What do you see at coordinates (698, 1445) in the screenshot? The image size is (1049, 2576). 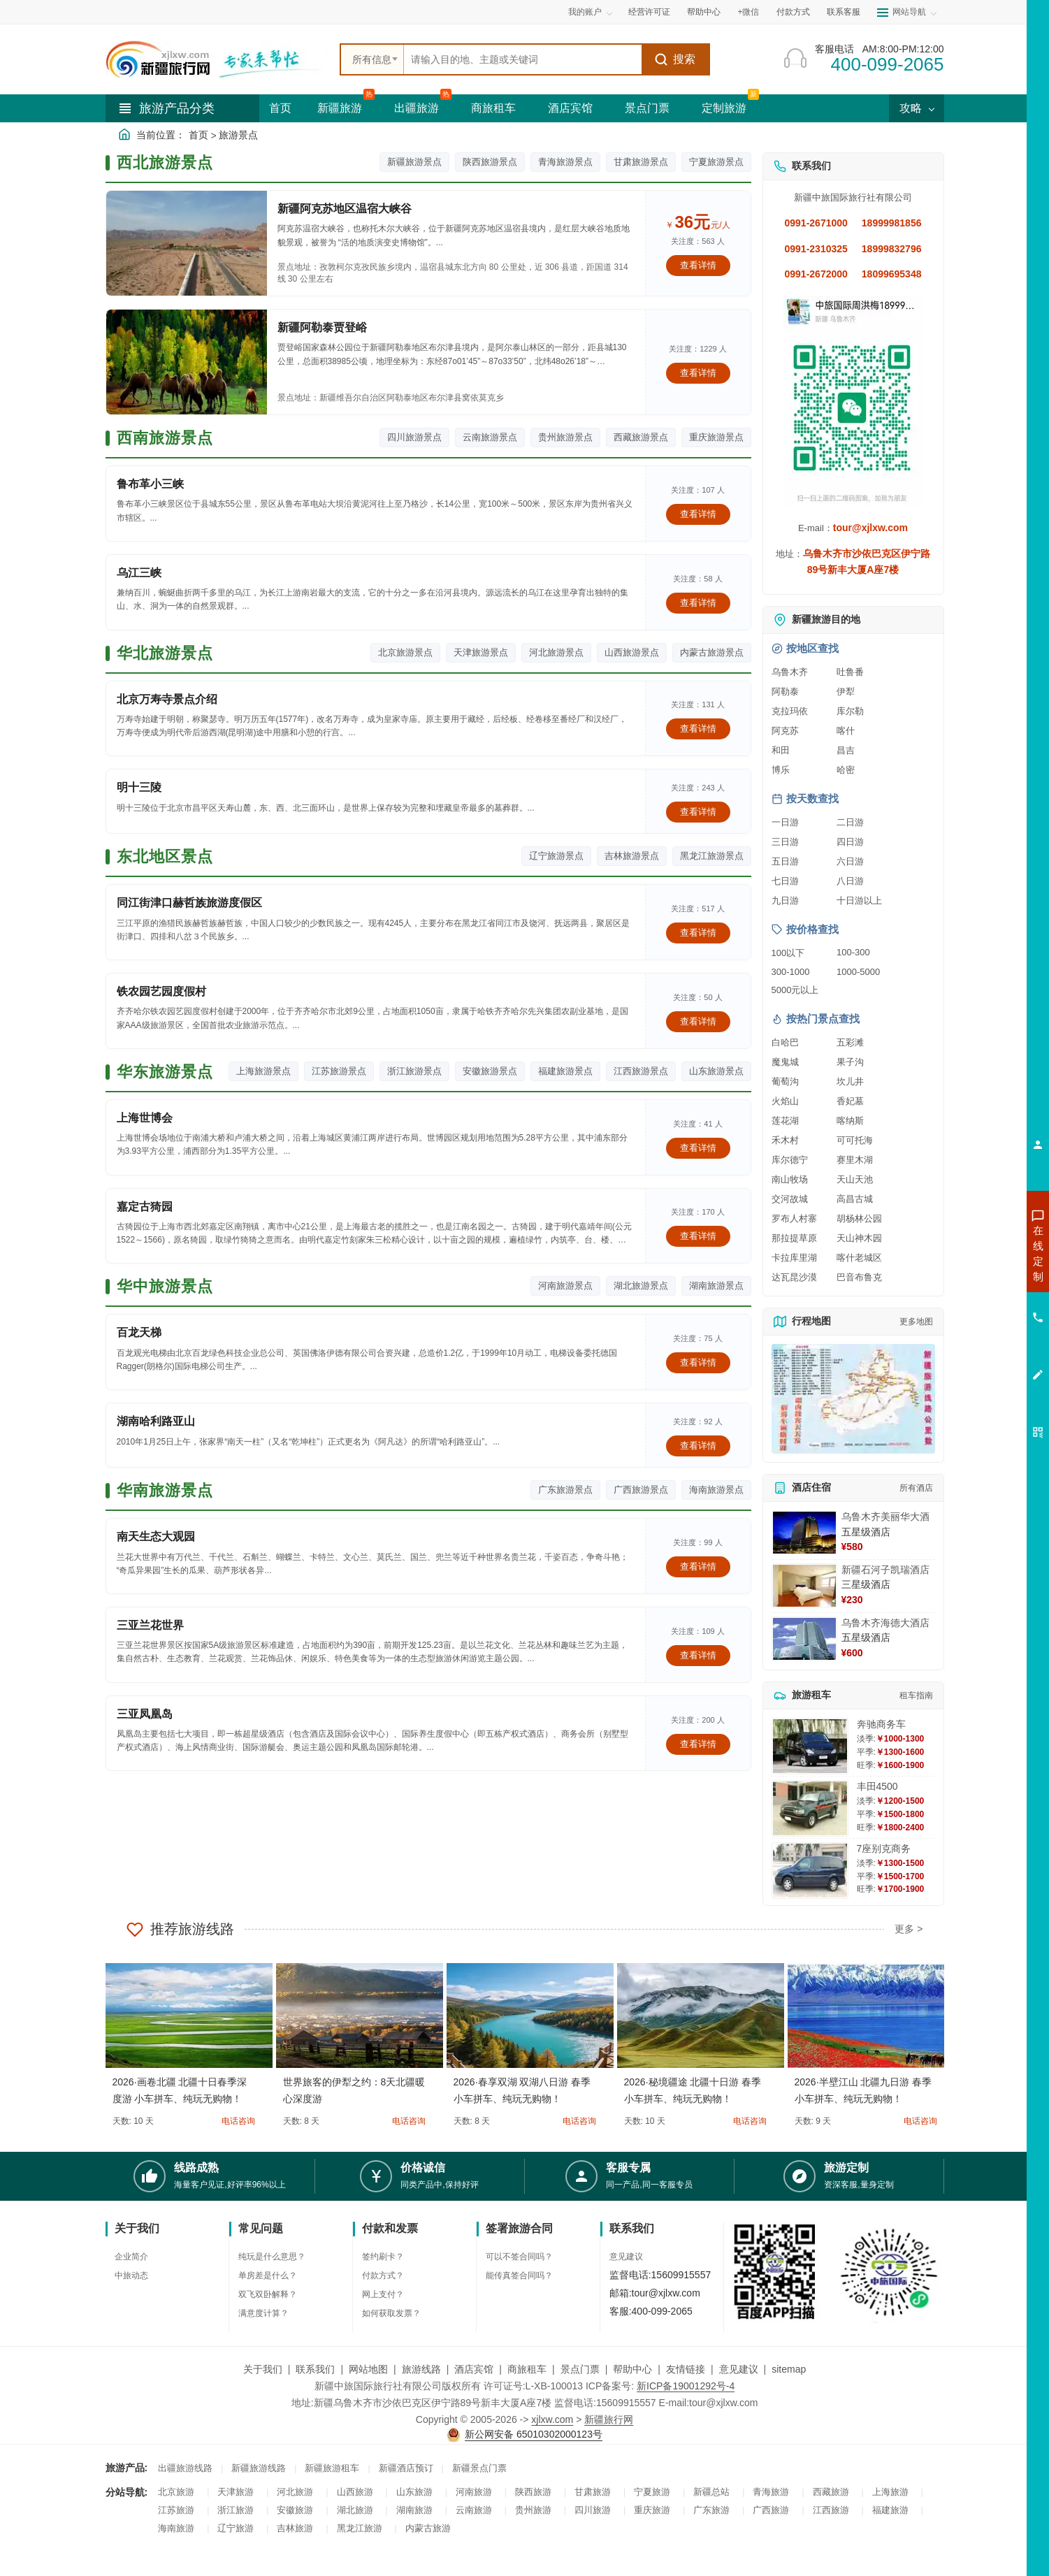 I see `查看详情 [查看关于 湖南哈利路亚山 的详情]` at bounding box center [698, 1445].